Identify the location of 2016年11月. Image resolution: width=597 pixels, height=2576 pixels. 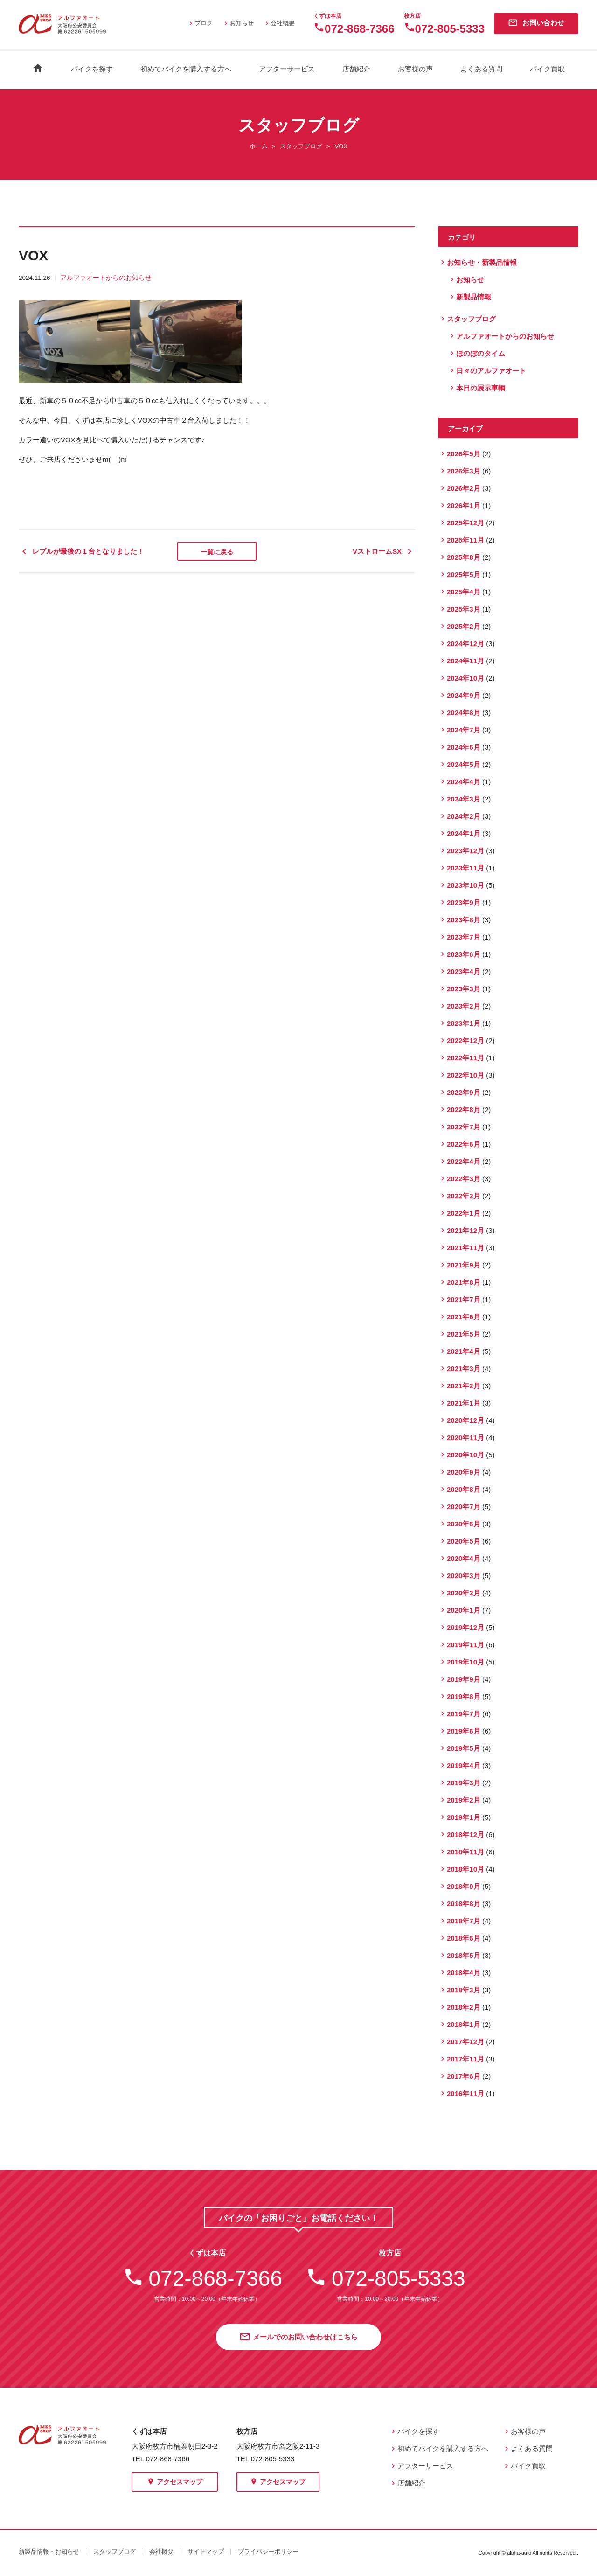
(465, 2093).